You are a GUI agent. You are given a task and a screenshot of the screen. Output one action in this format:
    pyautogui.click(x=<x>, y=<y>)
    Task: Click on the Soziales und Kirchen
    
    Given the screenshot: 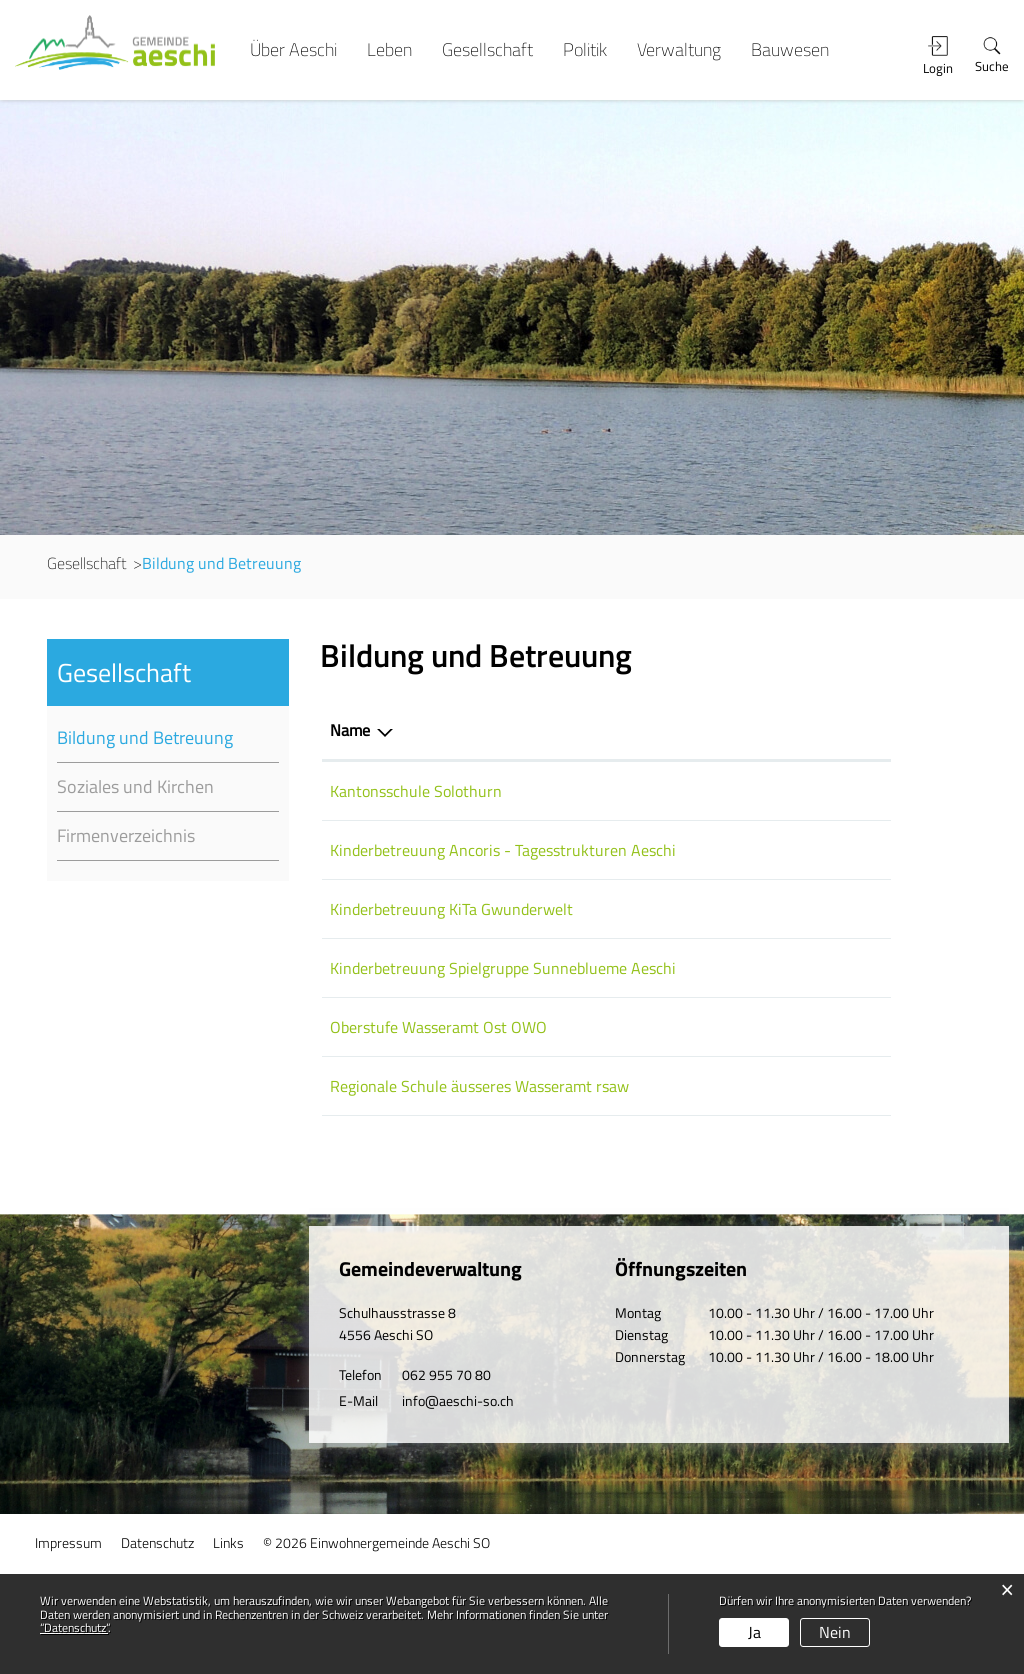 What is the action you would take?
    pyautogui.click(x=135, y=786)
    